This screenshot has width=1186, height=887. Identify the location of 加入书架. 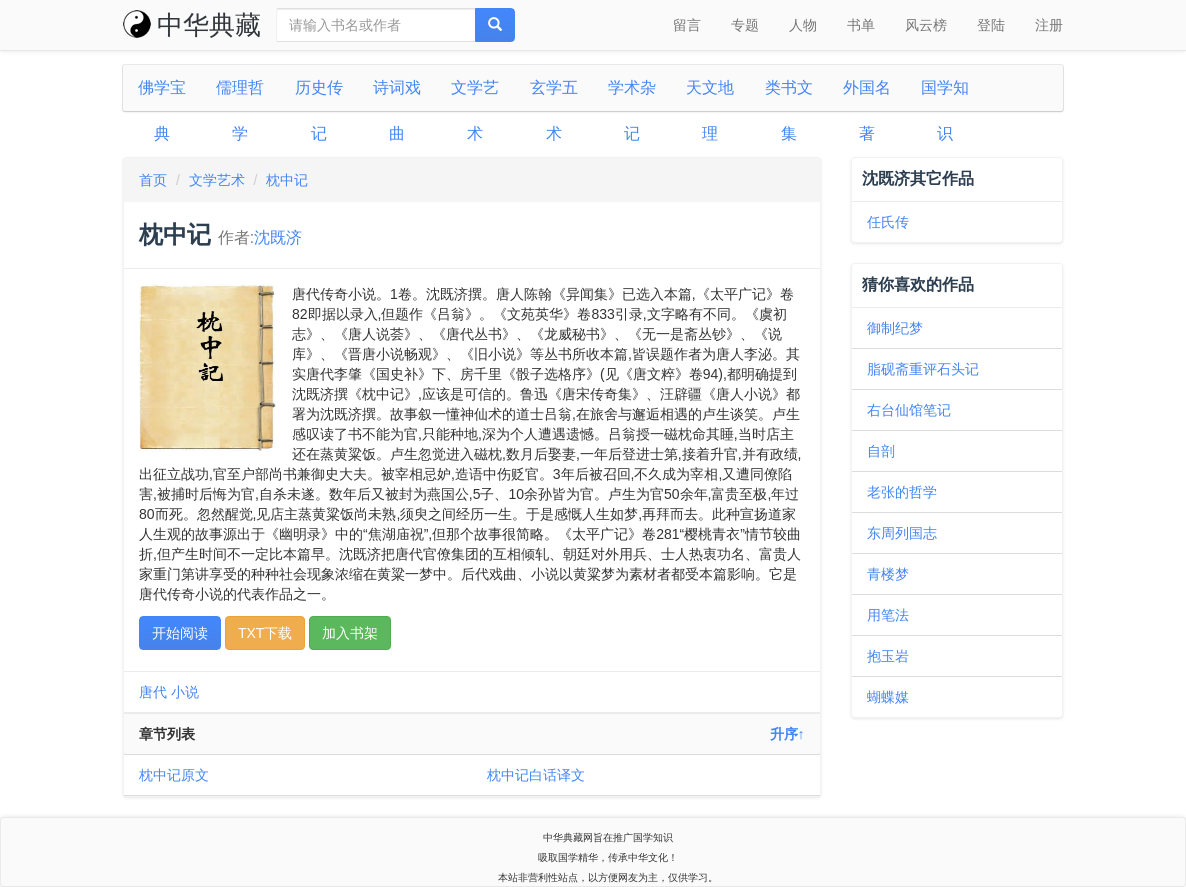
(350, 633).